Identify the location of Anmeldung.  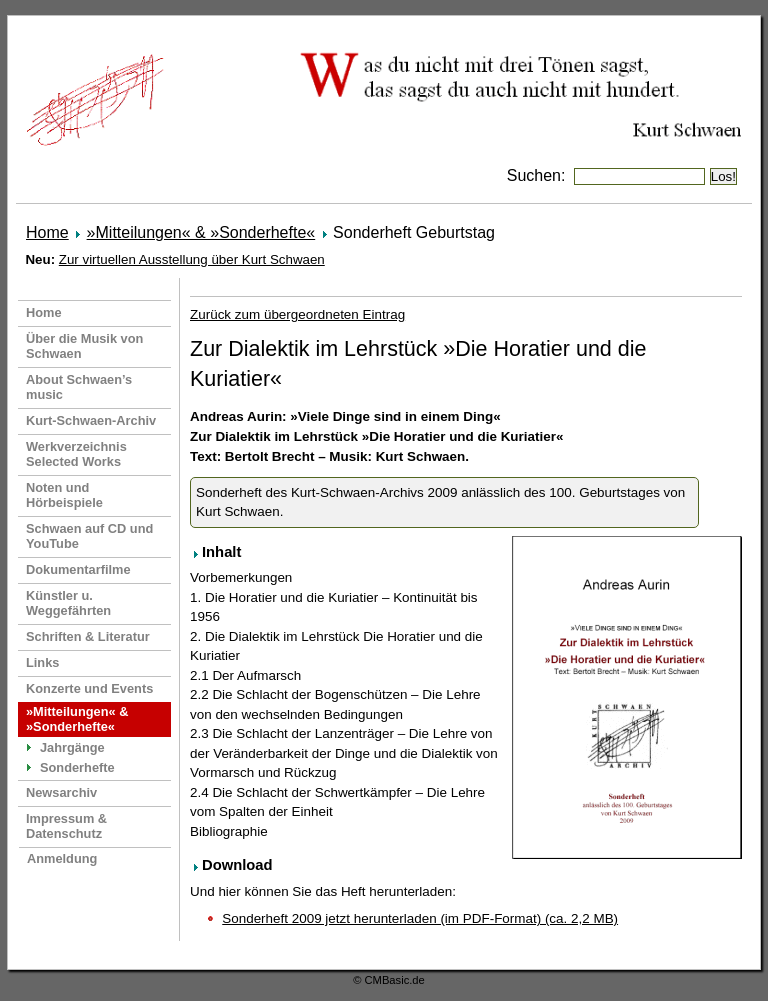
(62, 858).